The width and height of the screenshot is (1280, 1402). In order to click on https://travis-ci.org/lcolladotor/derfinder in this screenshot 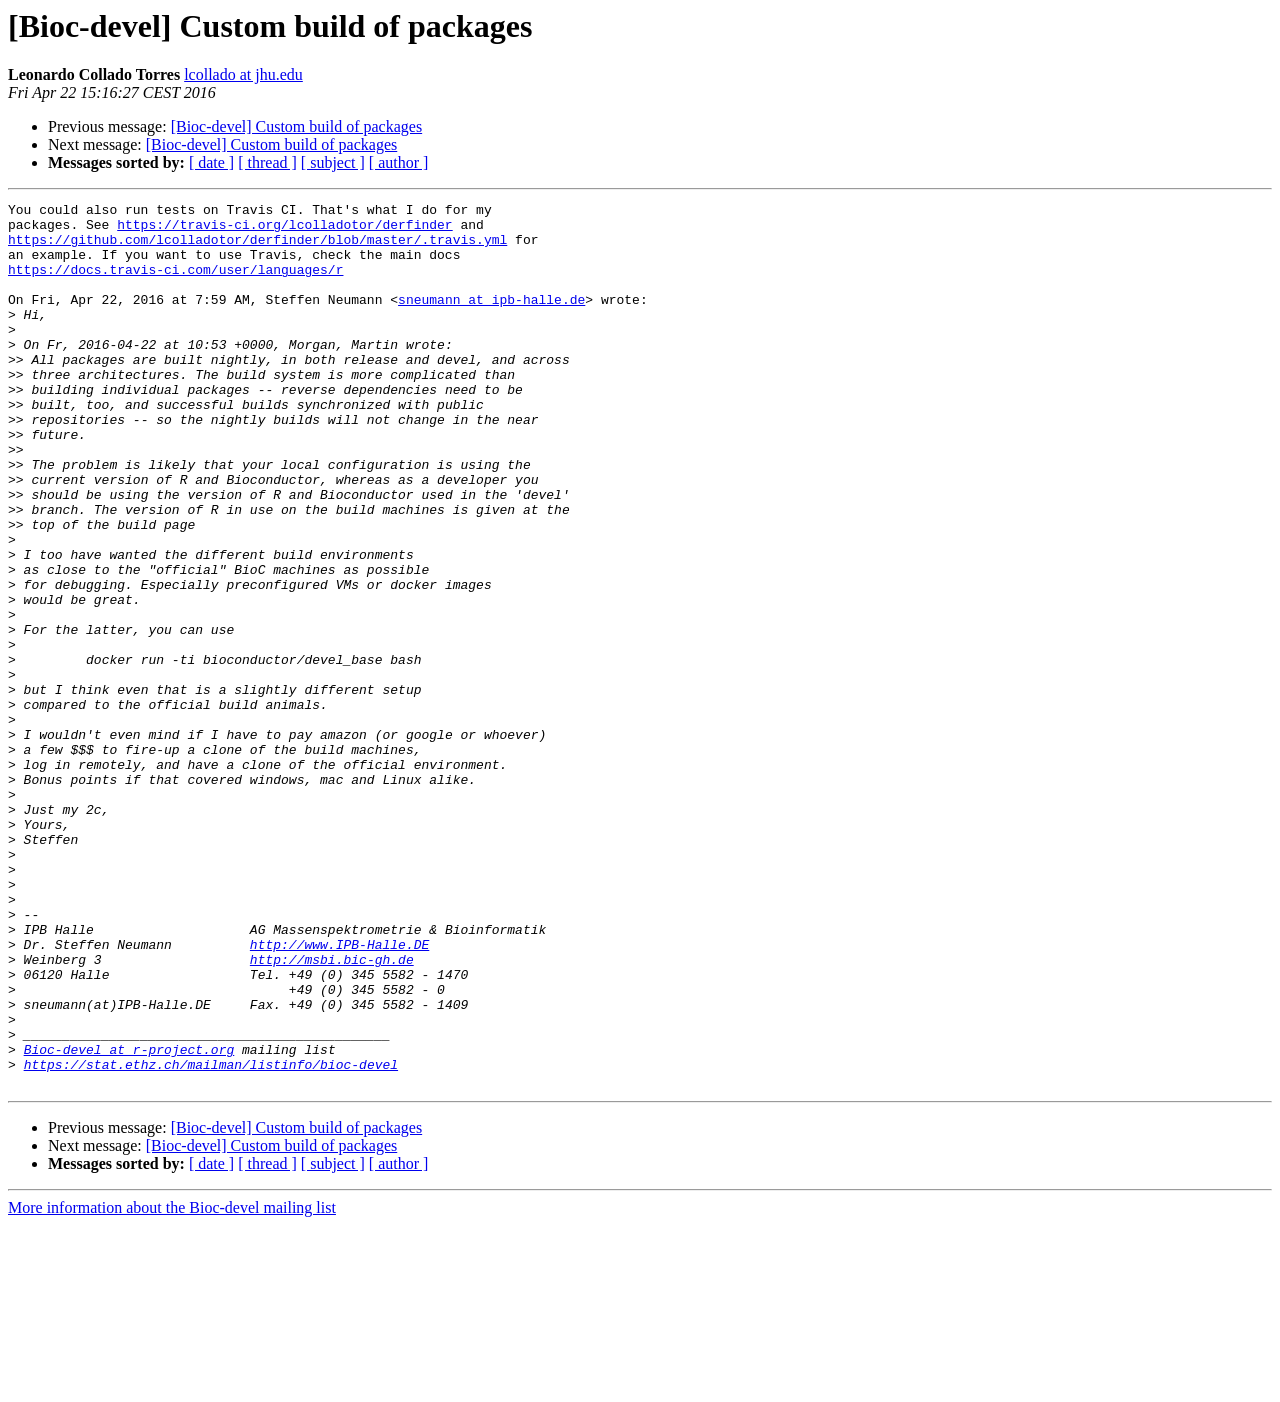, I will do `click(284, 230)`.